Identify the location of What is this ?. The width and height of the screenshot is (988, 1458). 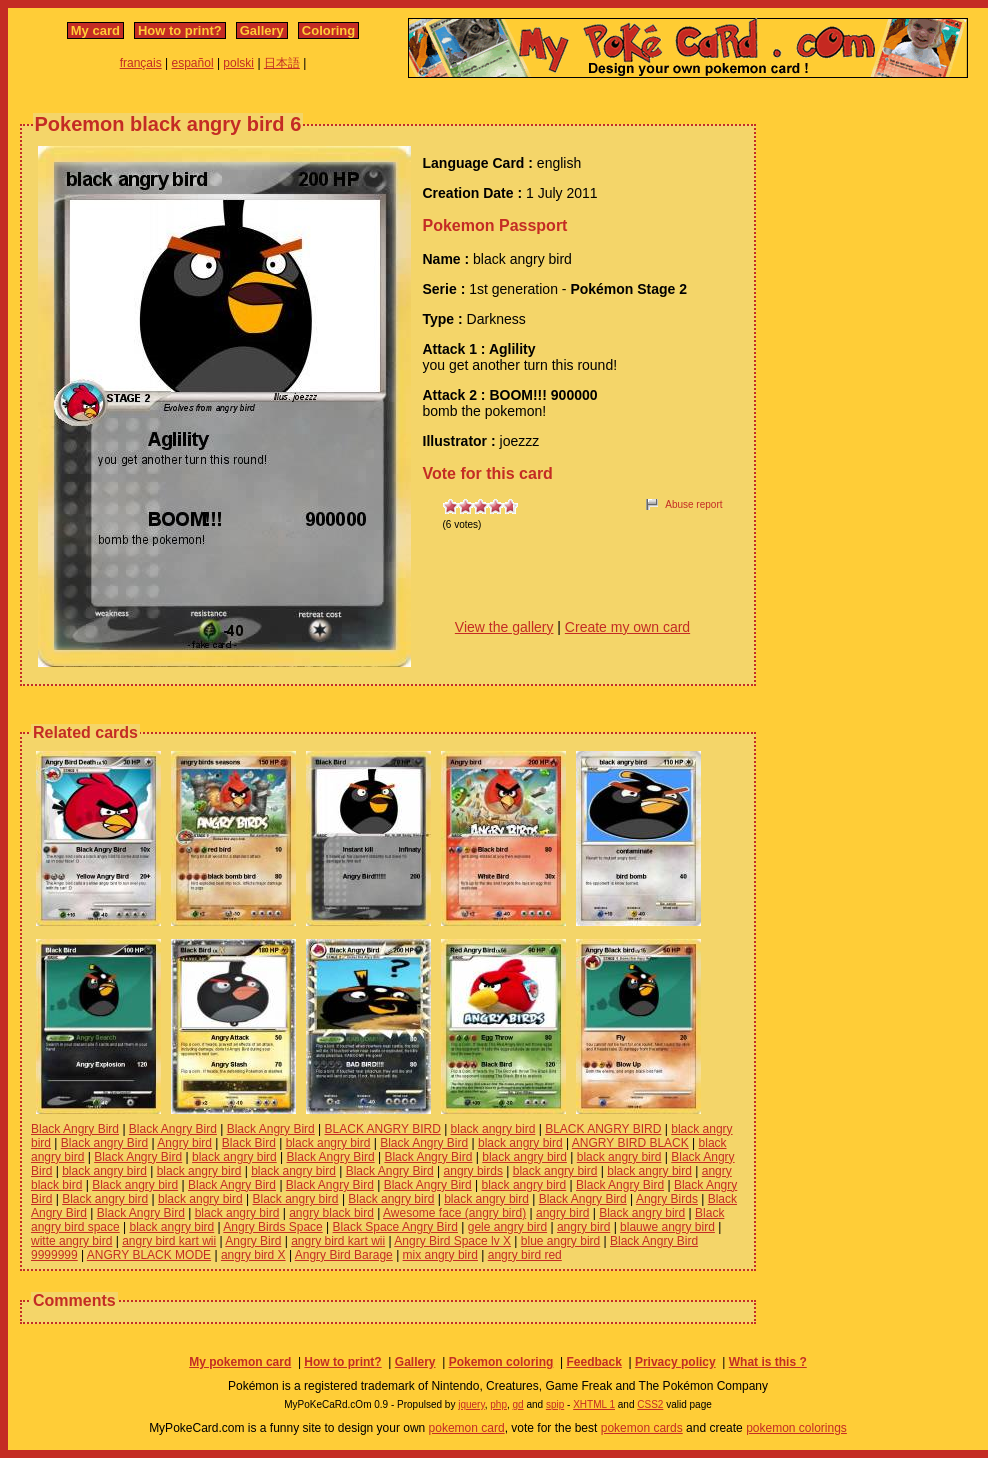
(768, 1362).